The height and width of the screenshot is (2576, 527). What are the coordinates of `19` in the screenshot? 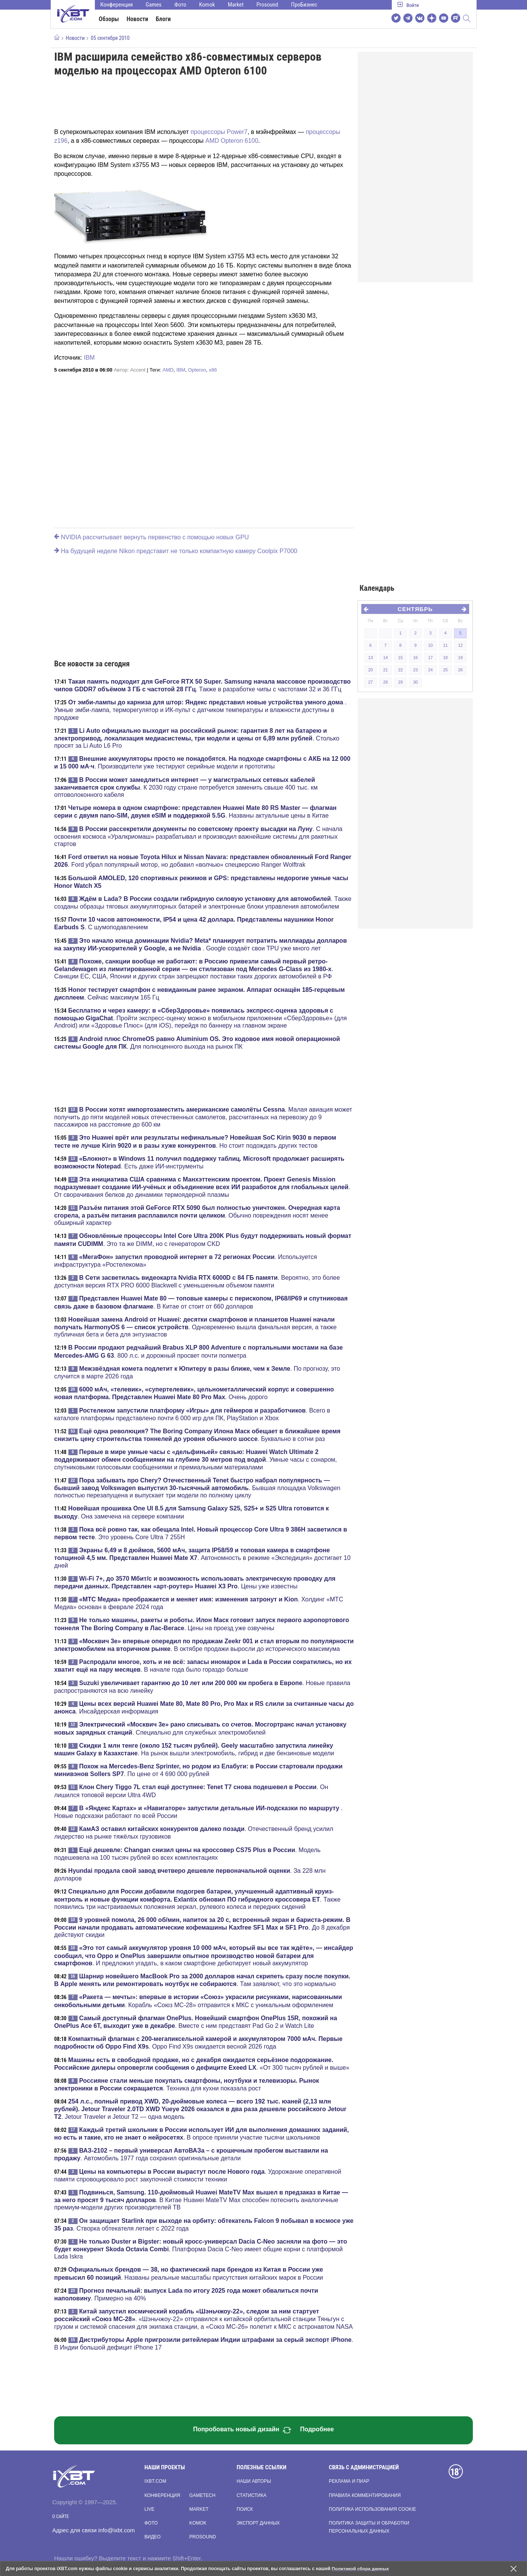 It's located at (460, 657).